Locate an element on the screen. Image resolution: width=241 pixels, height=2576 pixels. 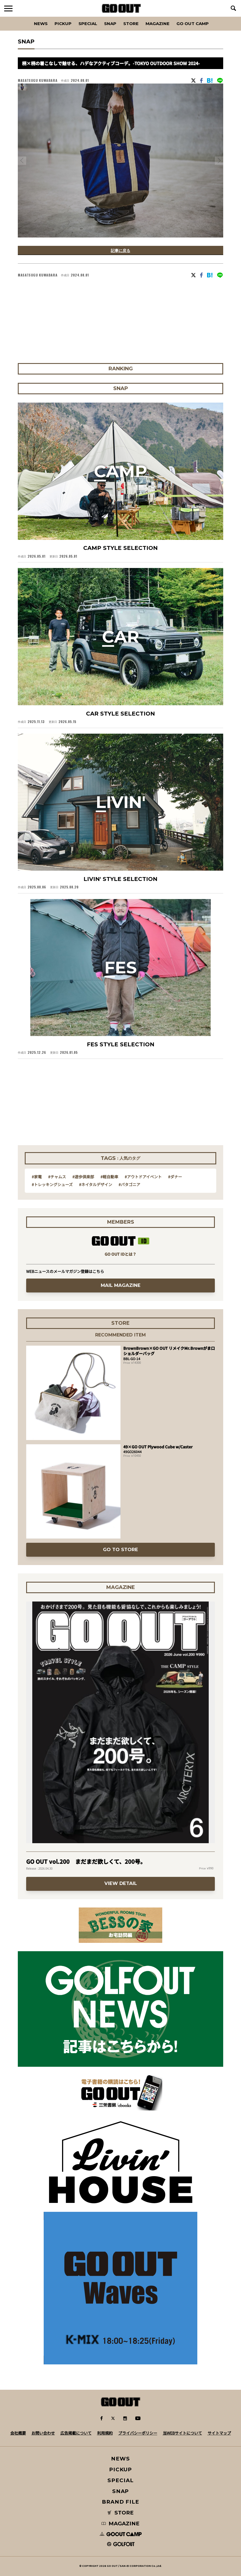
NEWS is located at coordinates (120, 2458).